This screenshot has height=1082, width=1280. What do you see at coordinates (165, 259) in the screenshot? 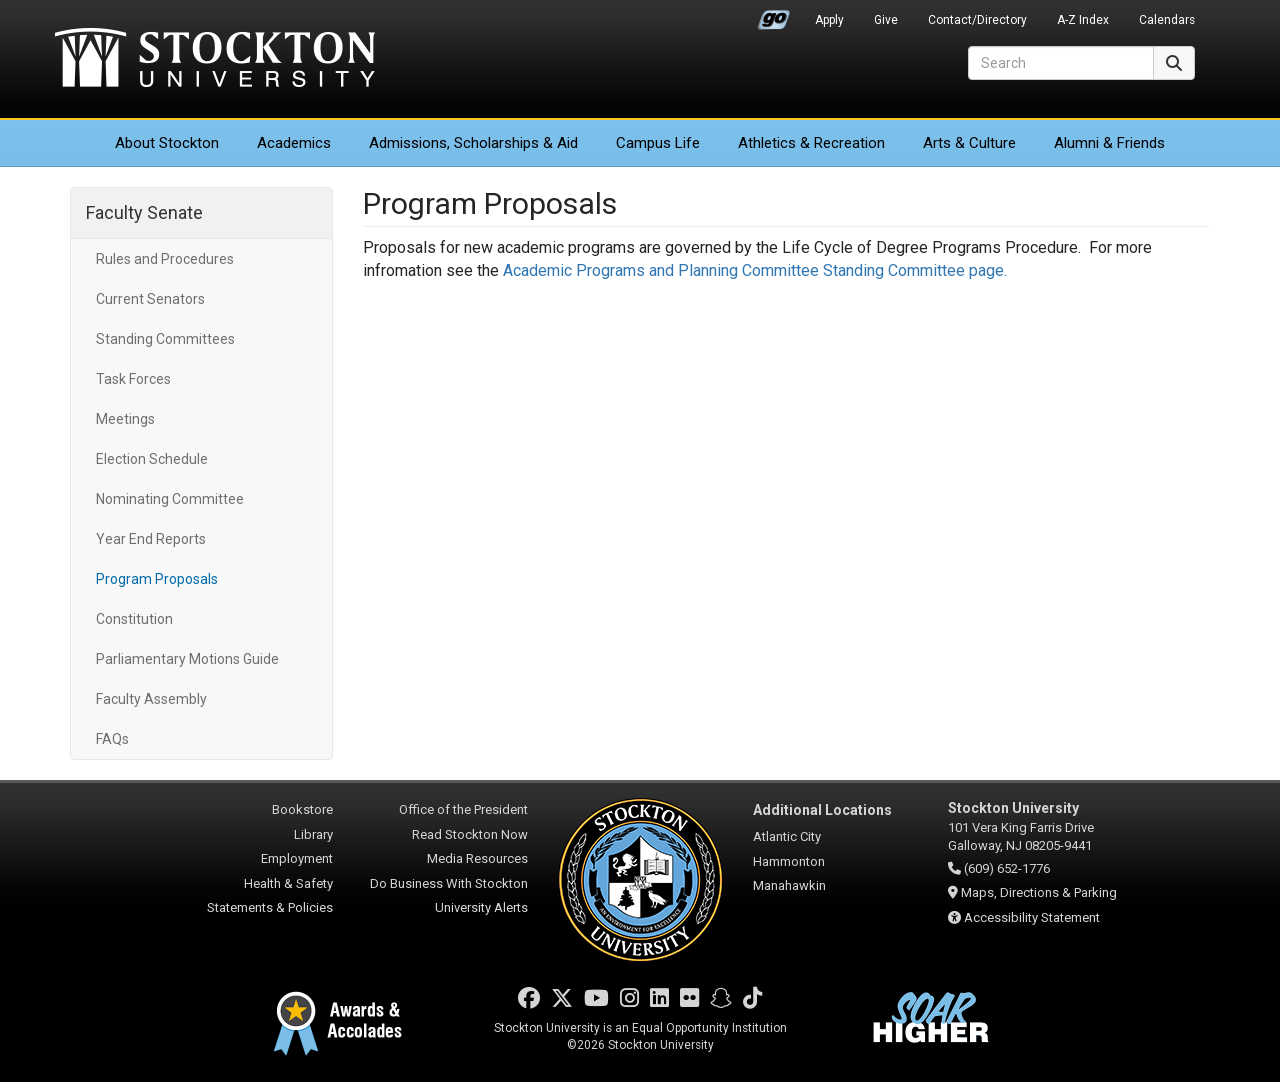
I see `Rules and Procedures` at bounding box center [165, 259].